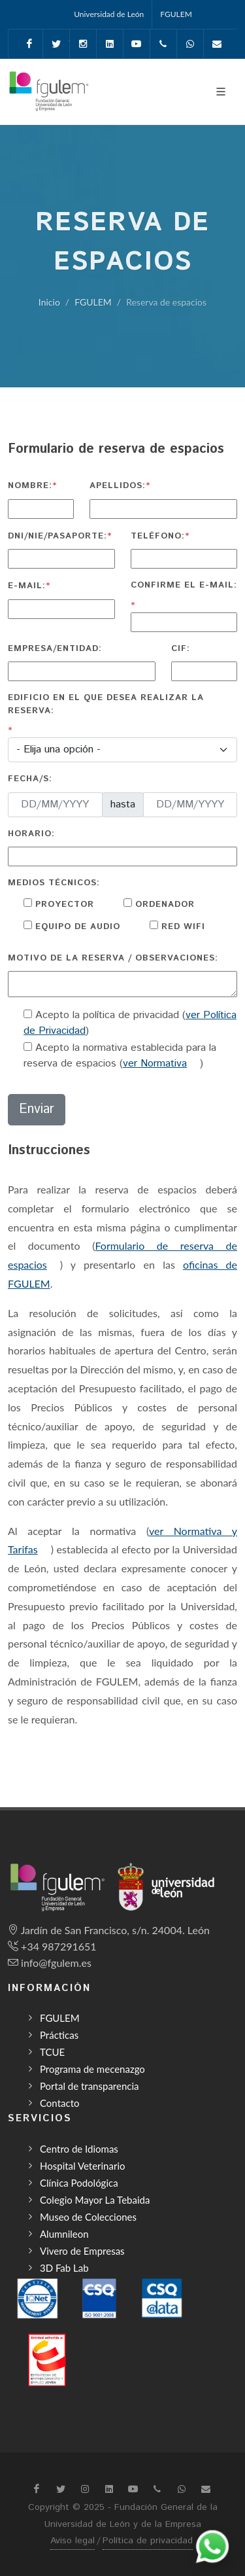 The width and height of the screenshot is (245, 2576). What do you see at coordinates (158, 536) in the screenshot?
I see `Teléfono:` at bounding box center [158, 536].